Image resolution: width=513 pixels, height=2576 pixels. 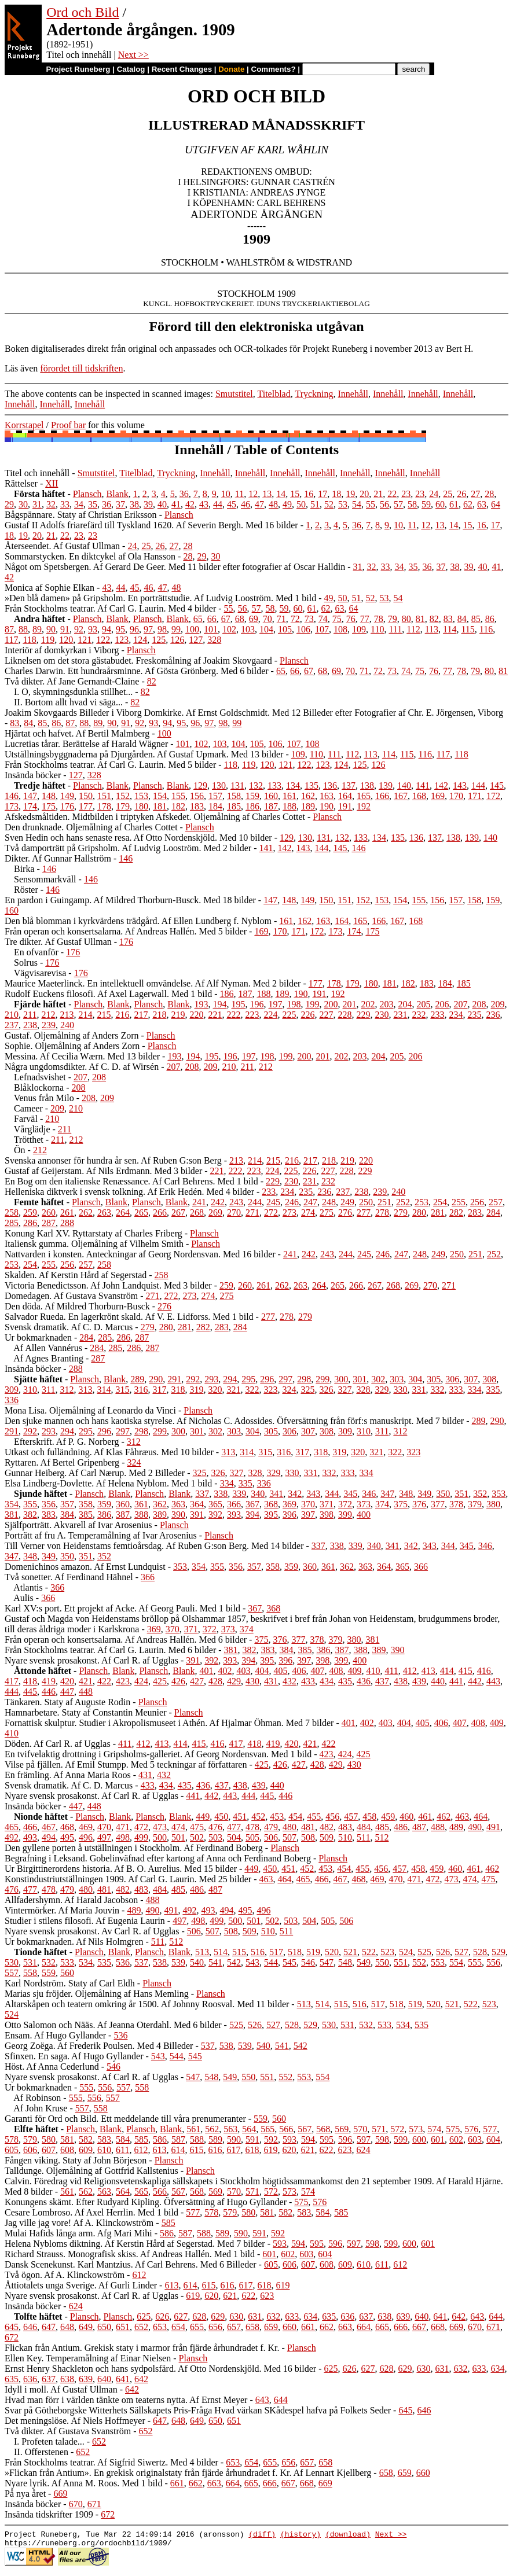 I want to click on Italiensk gumma. Oljemålning af Vilhelm Smith, so click(x=94, y=1244).